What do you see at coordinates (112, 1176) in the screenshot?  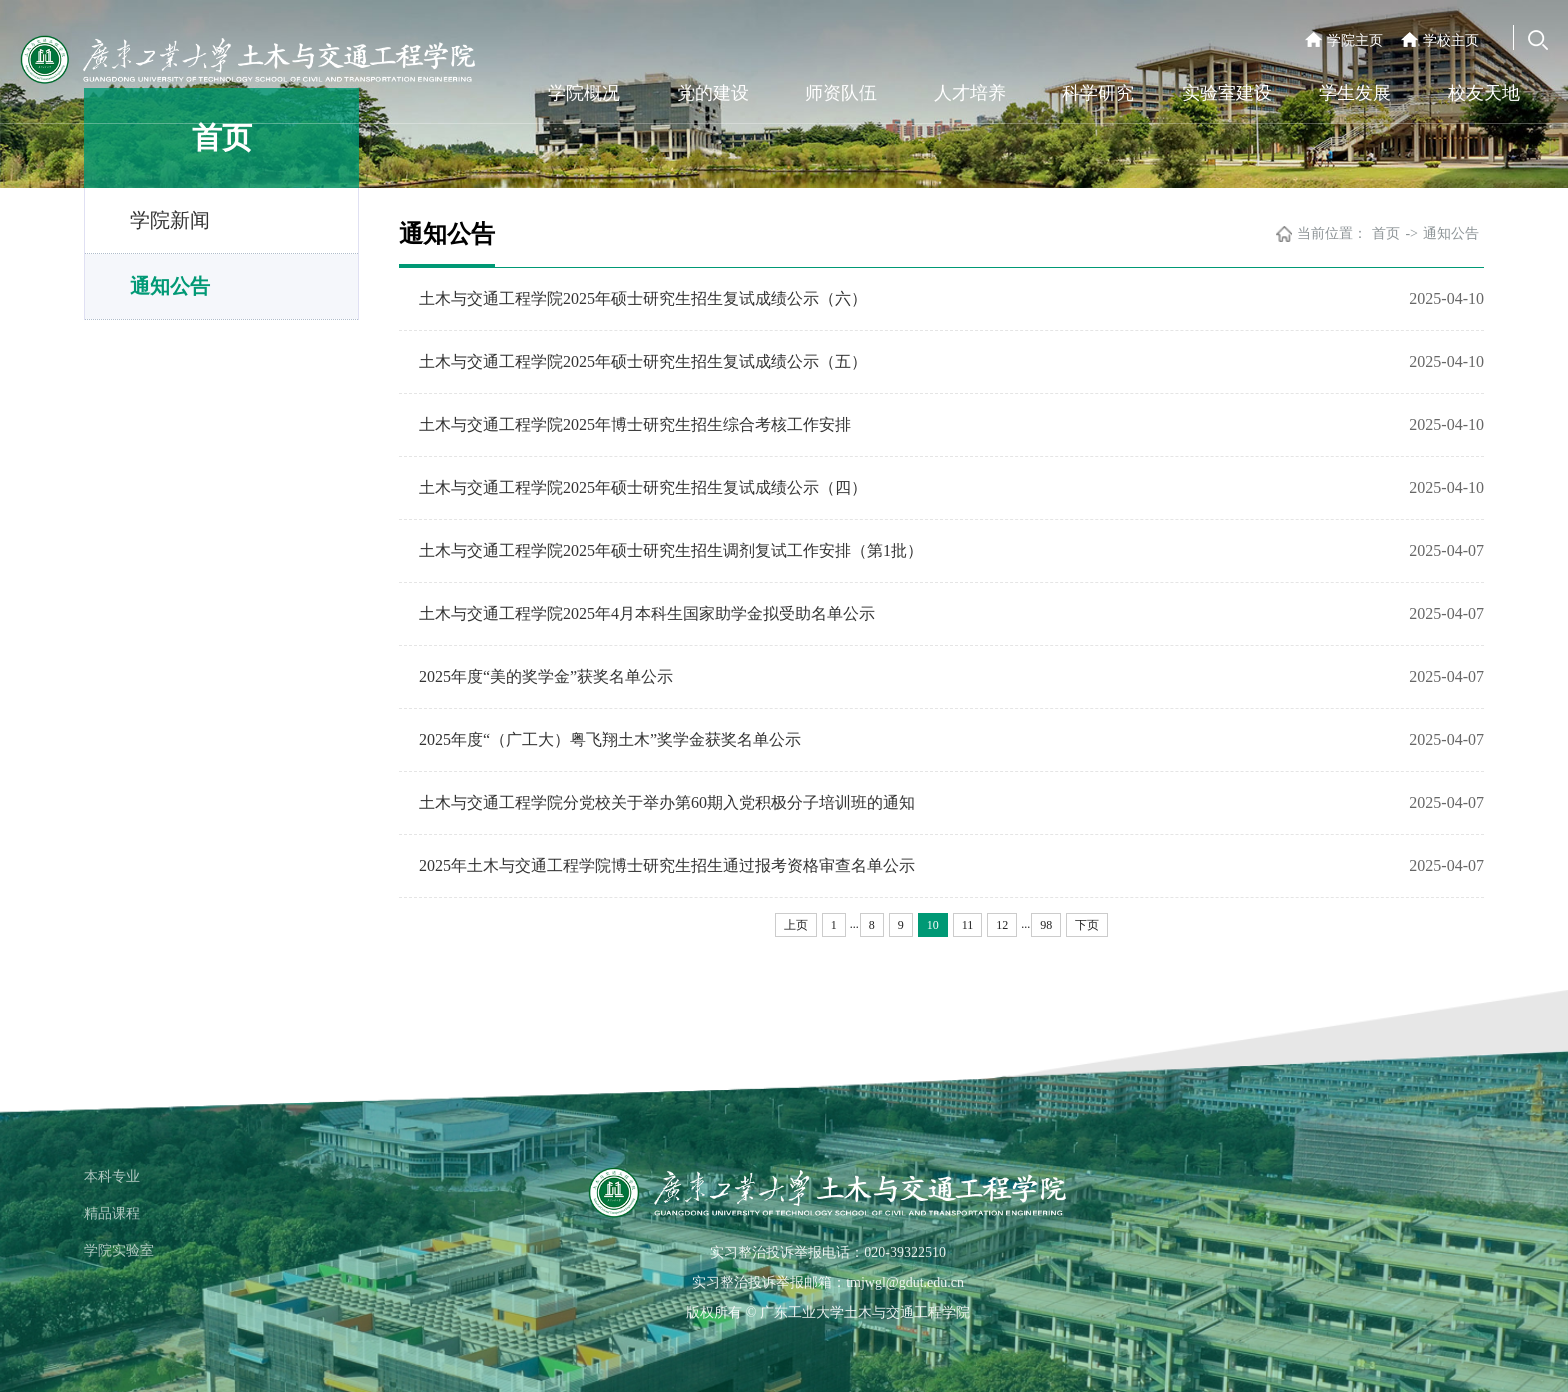 I see `本科专业` at bounding box center [112, 1176].